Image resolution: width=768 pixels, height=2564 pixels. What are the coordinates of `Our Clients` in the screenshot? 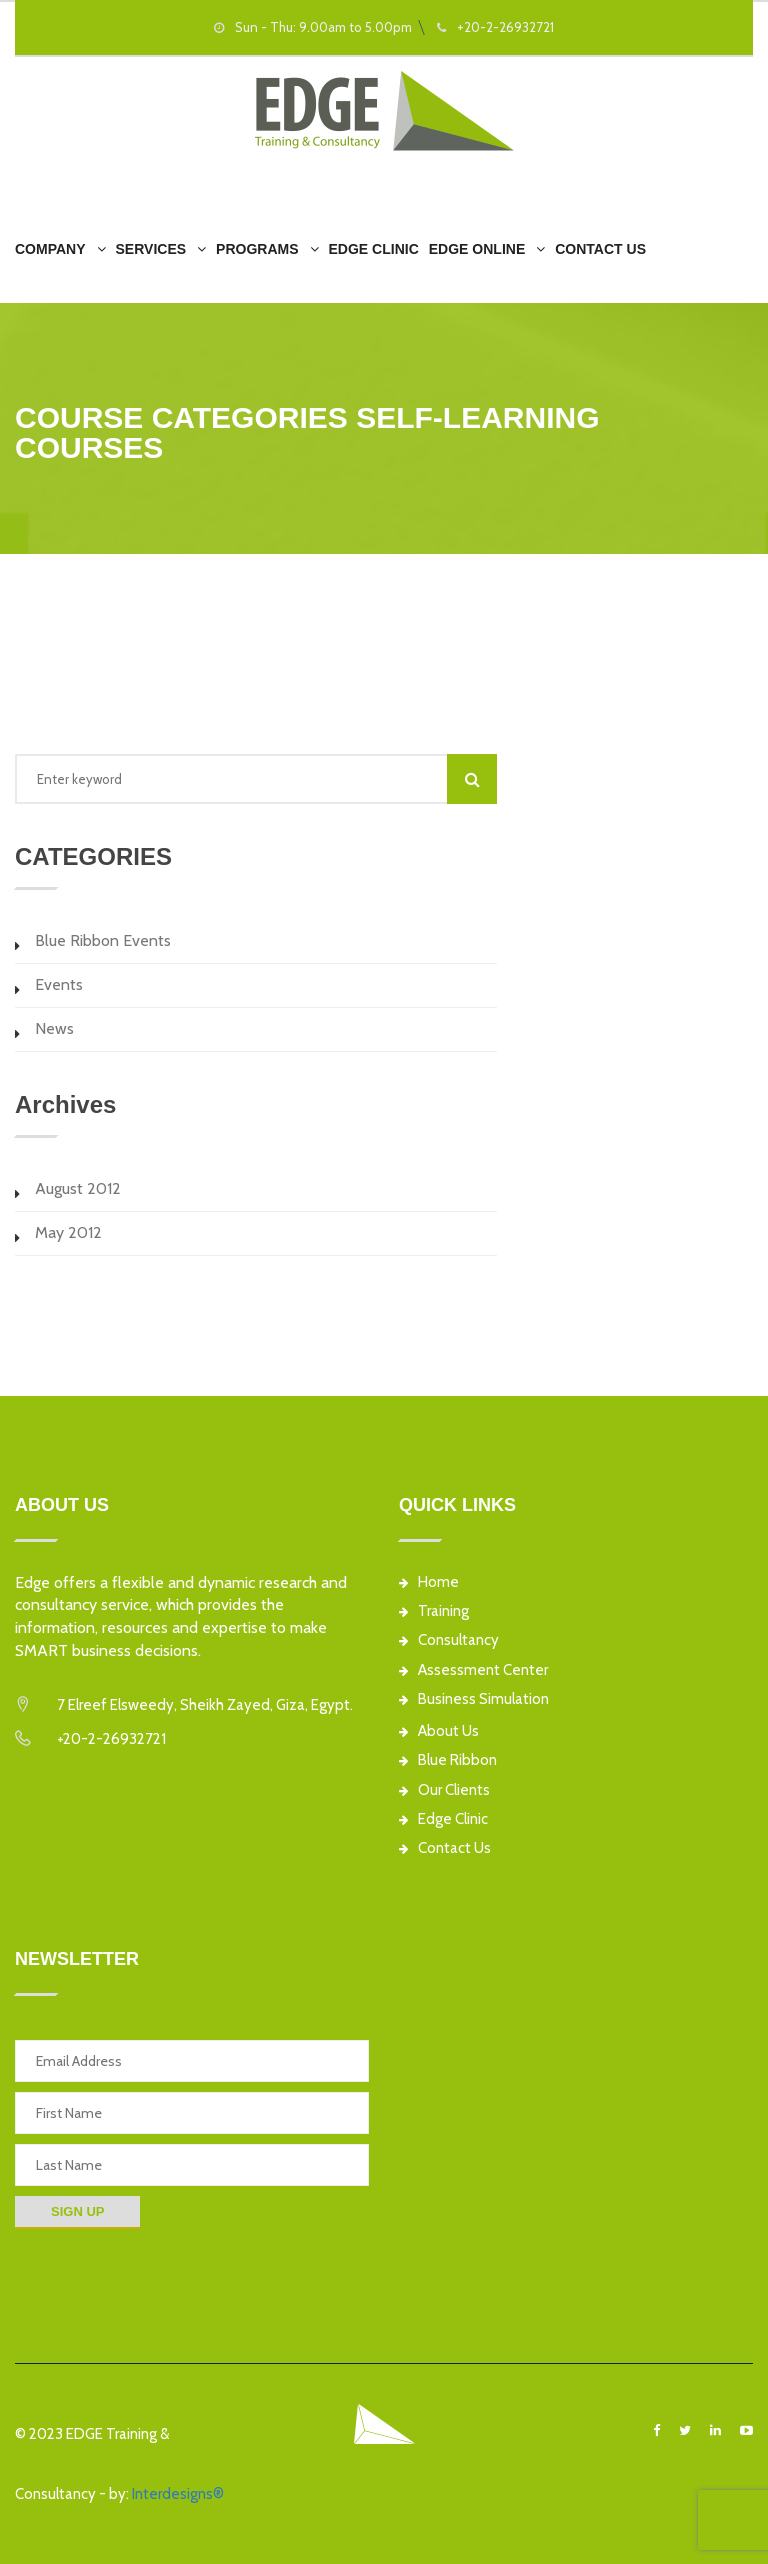 It's located at (444, 1790).